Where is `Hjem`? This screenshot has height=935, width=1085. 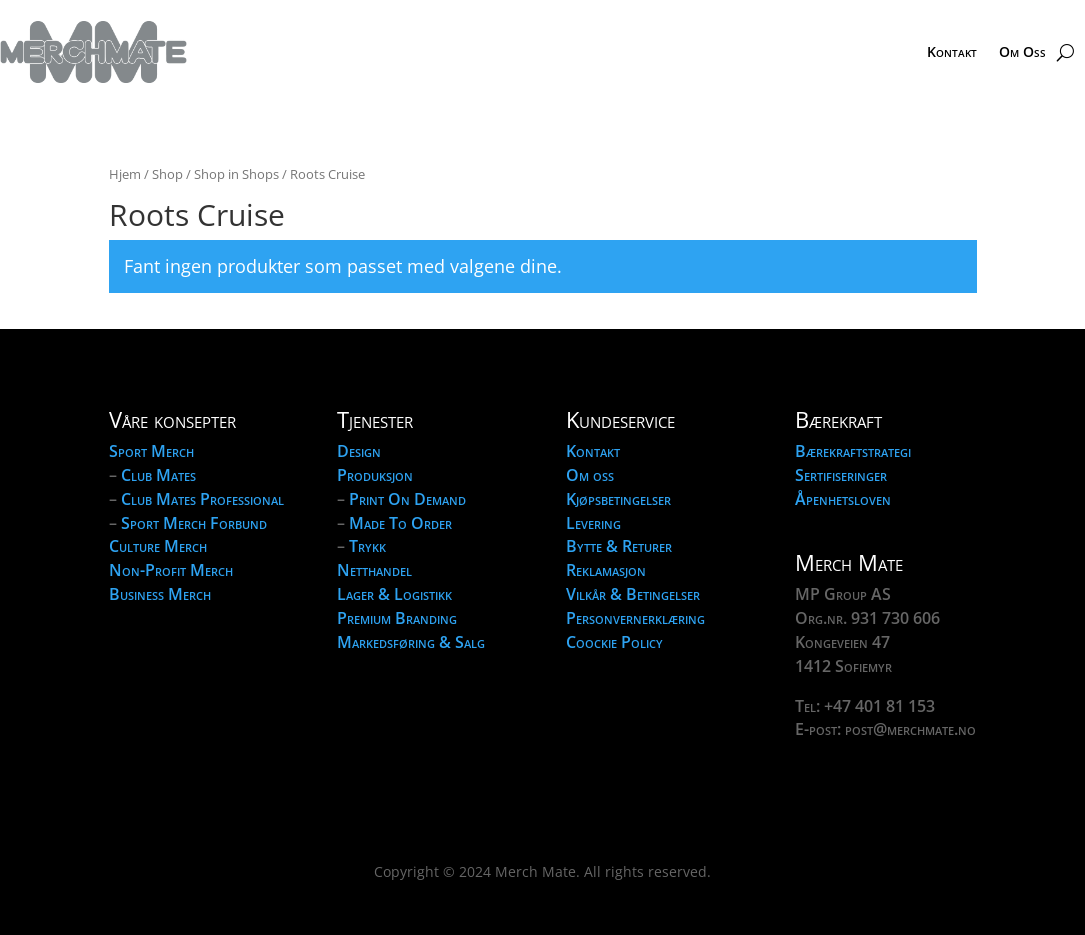 Hjem is located at coordinates (125, 174).